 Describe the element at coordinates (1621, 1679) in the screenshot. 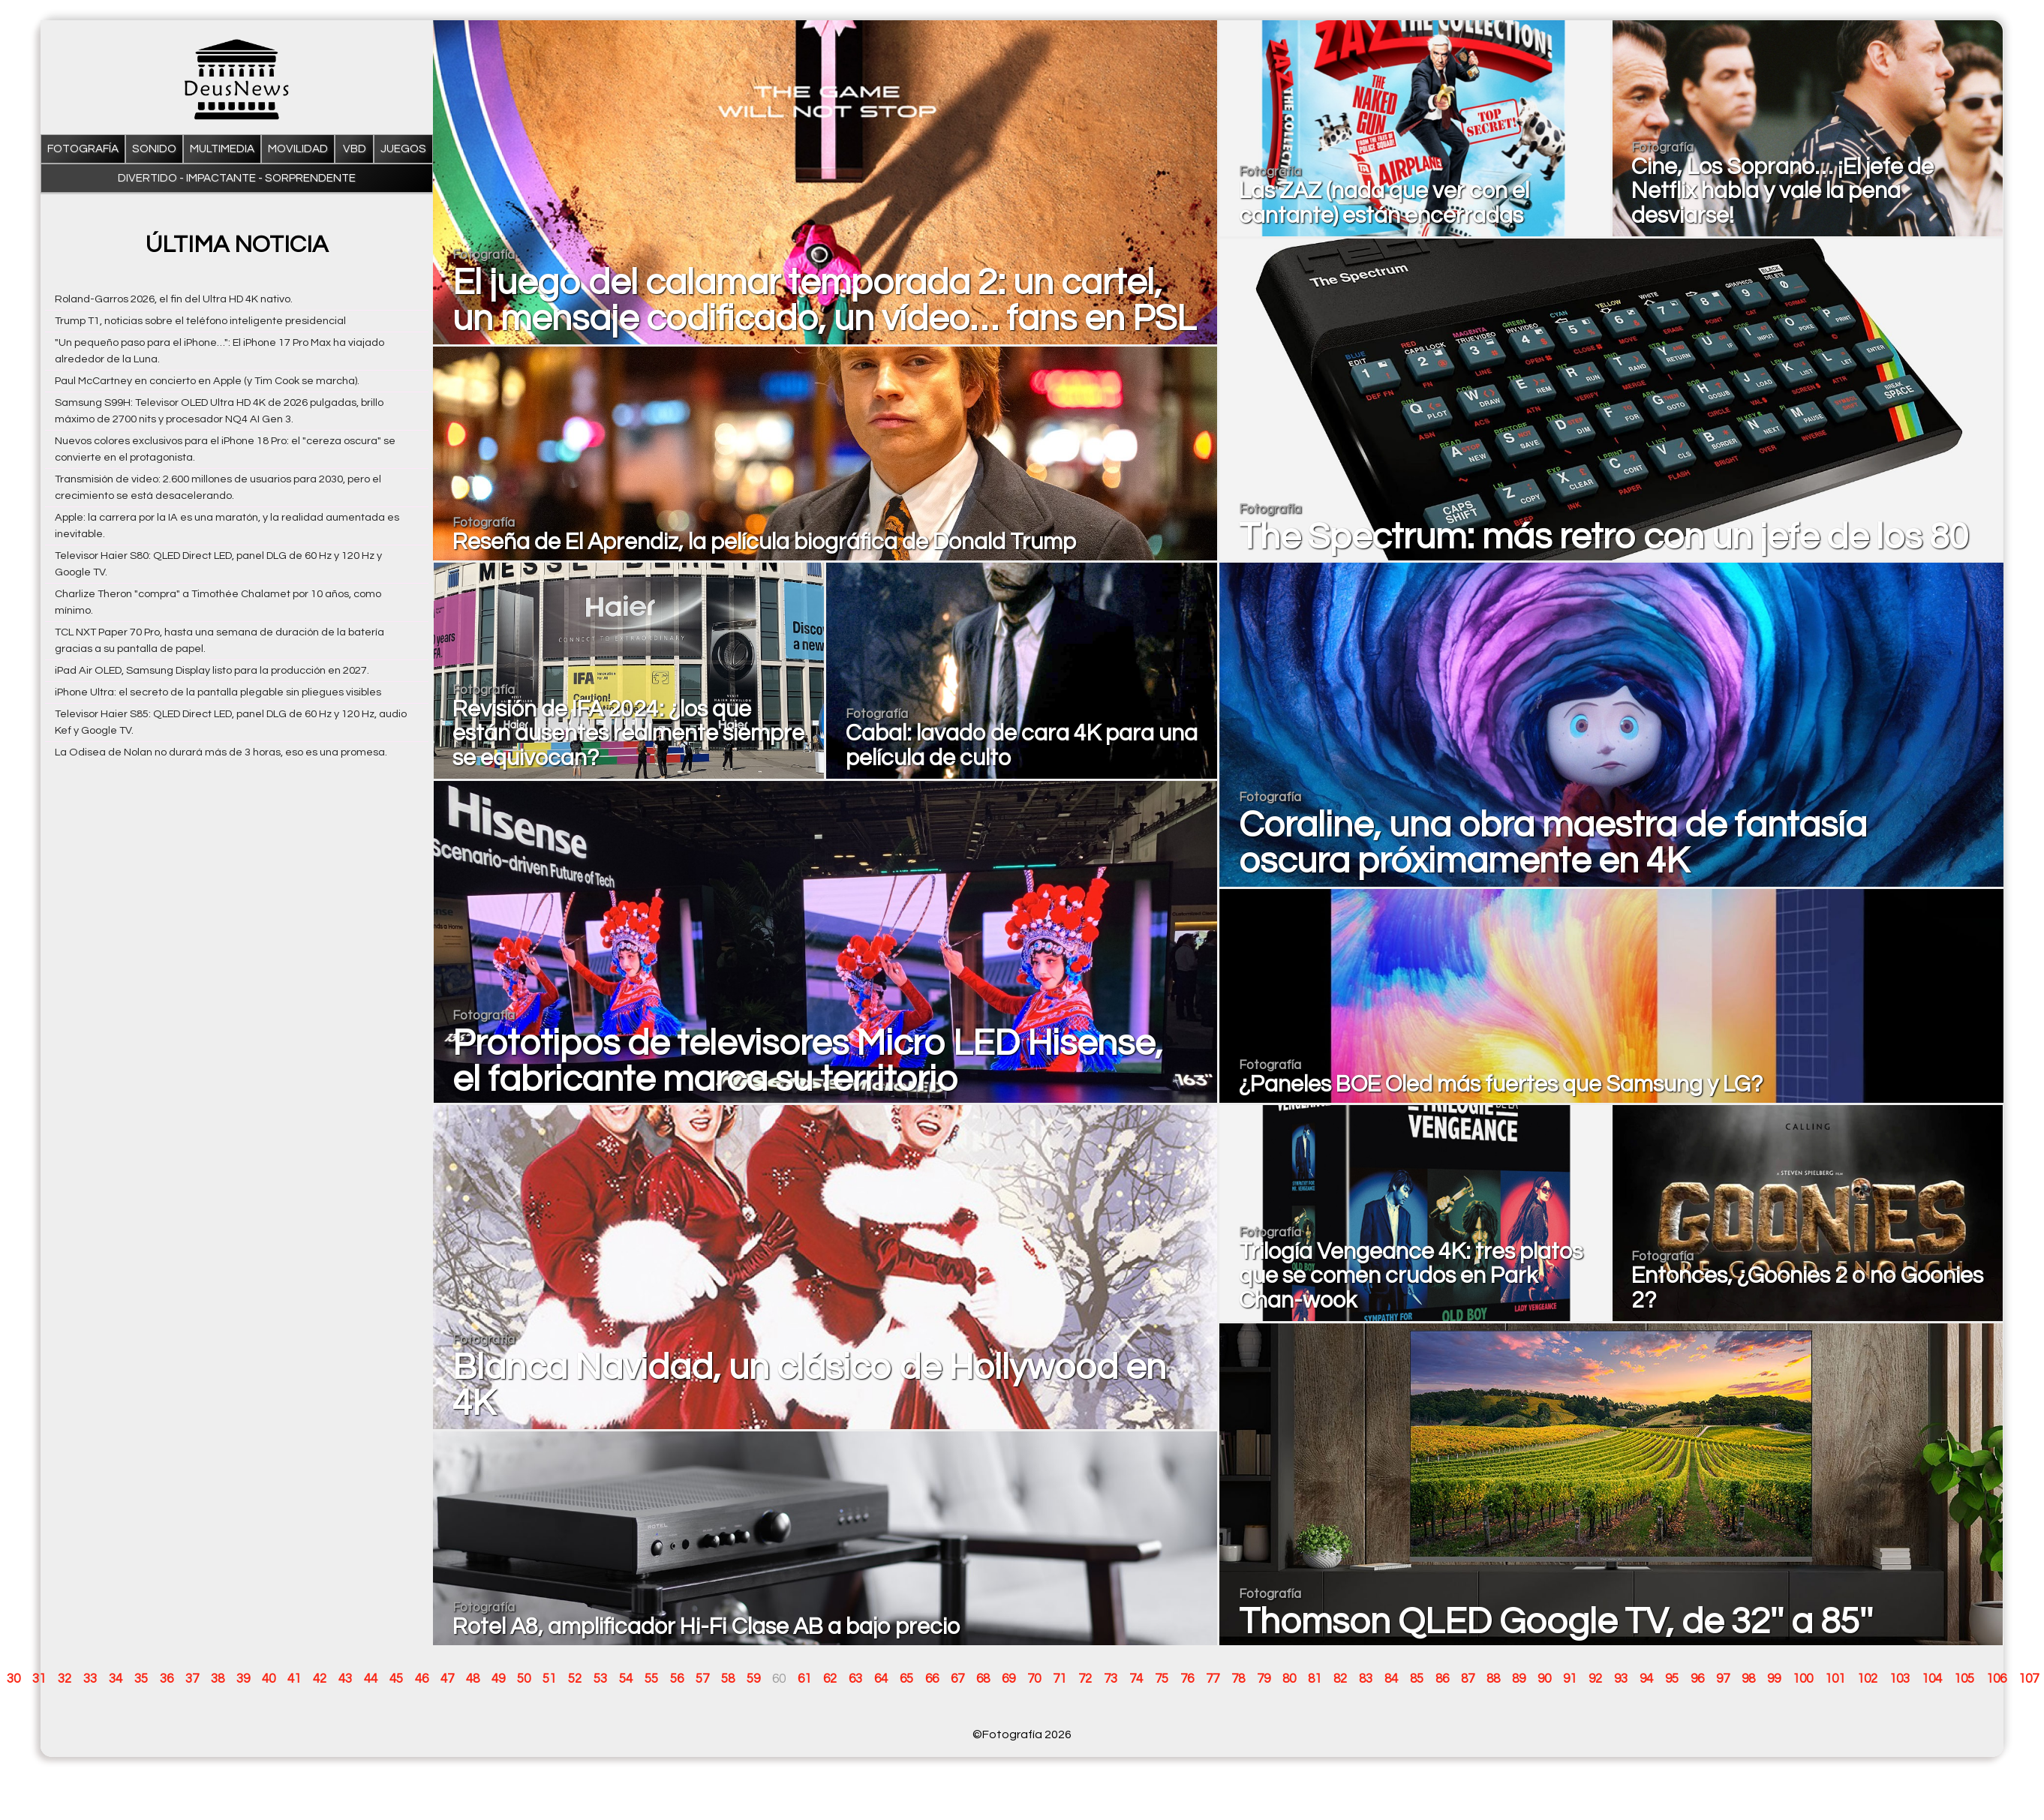

I see `93` at that location.